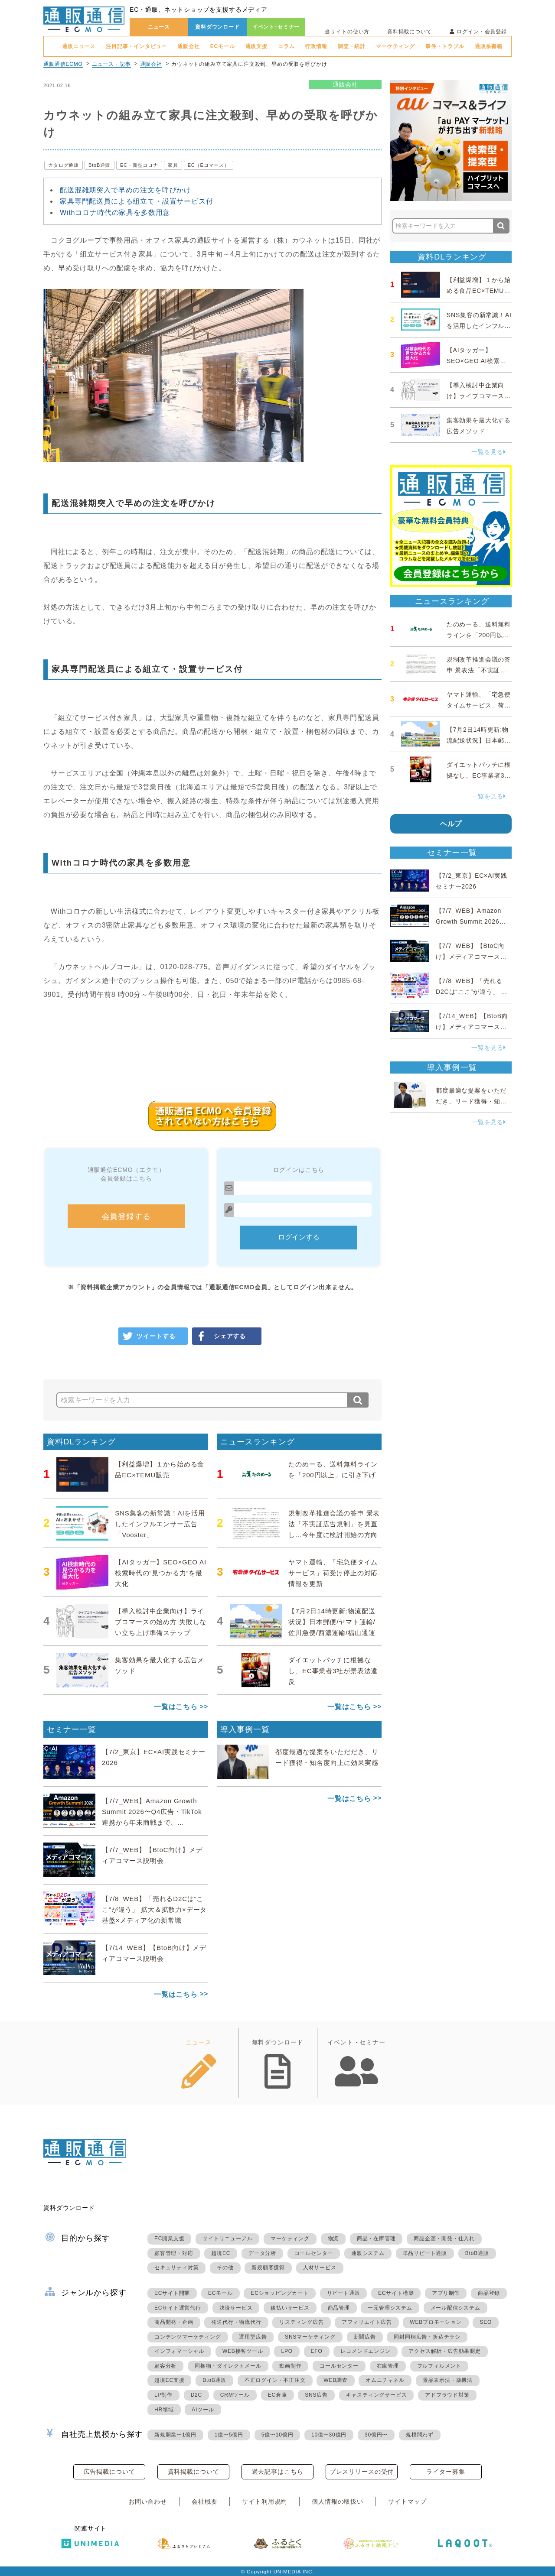 This screenshot has width=555, height=2576. I want to click on 会社概要, so click(204, 2501).